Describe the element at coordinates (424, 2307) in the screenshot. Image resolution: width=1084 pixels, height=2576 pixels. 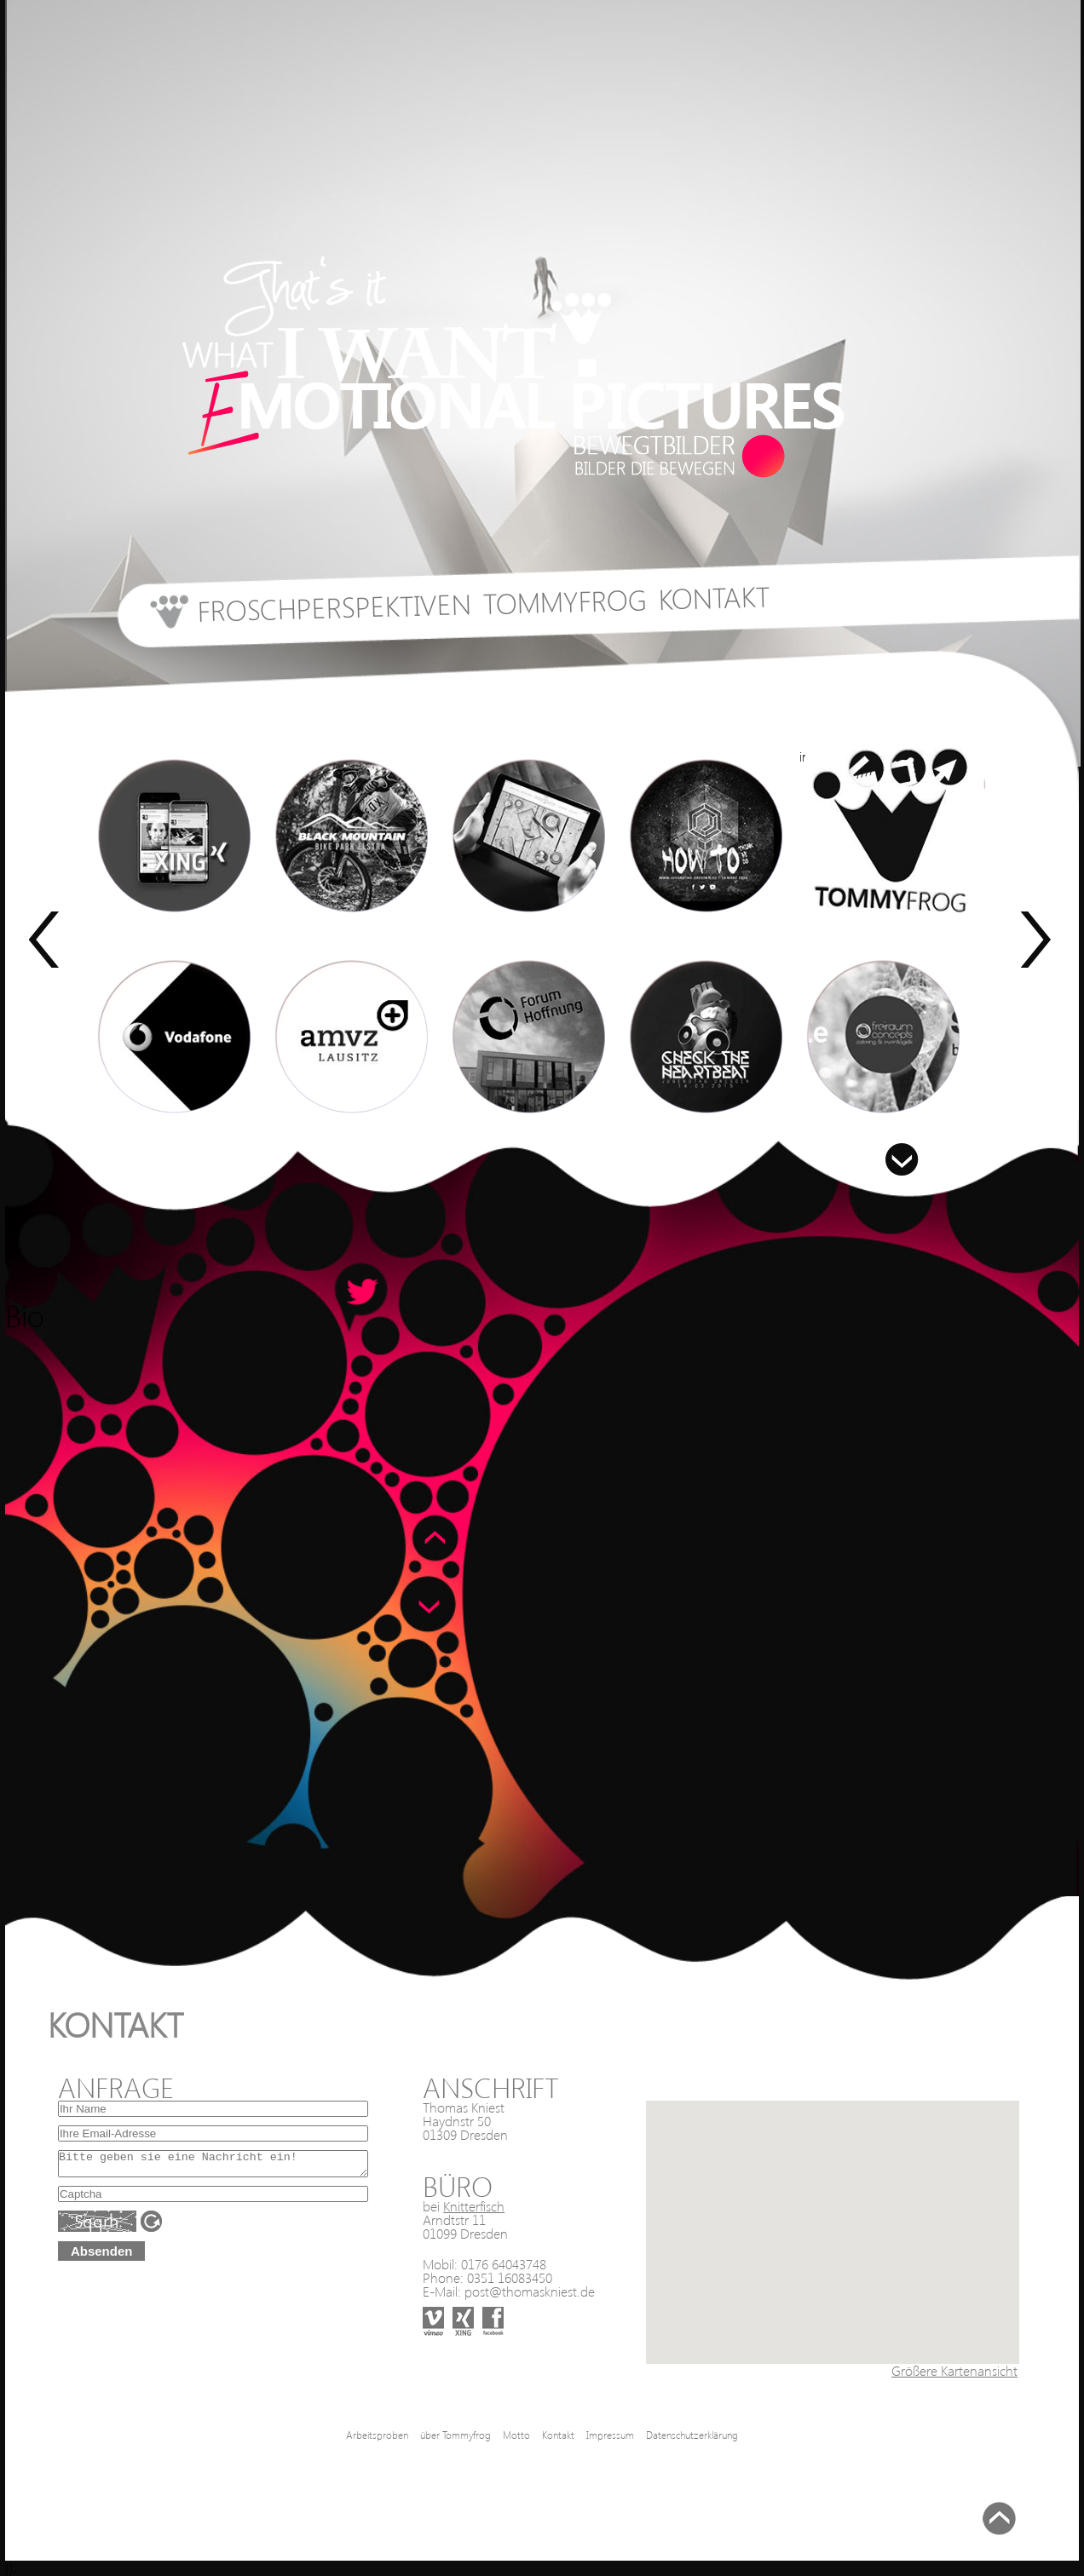
I see `vimeo` at that location.